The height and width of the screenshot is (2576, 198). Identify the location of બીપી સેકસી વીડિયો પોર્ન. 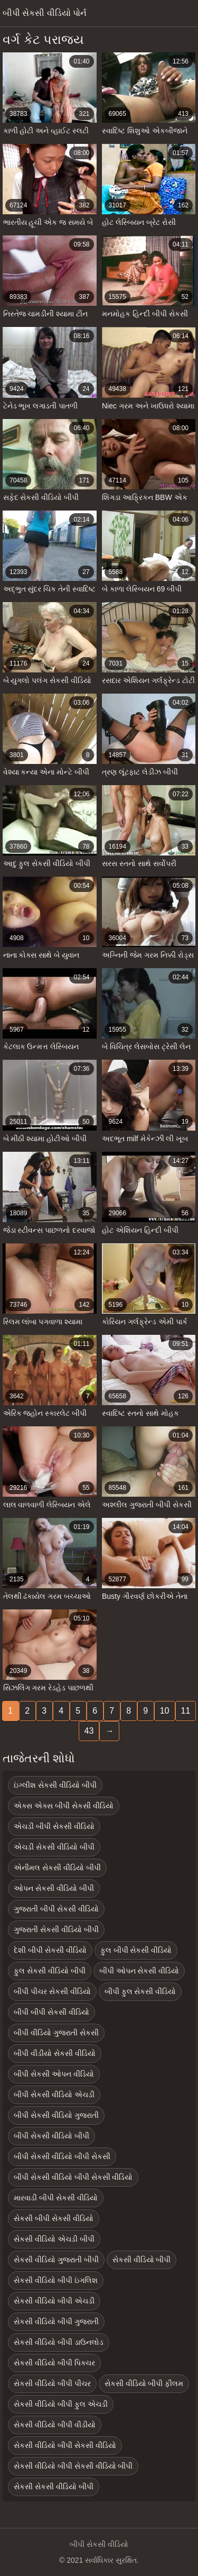
(45, 12).